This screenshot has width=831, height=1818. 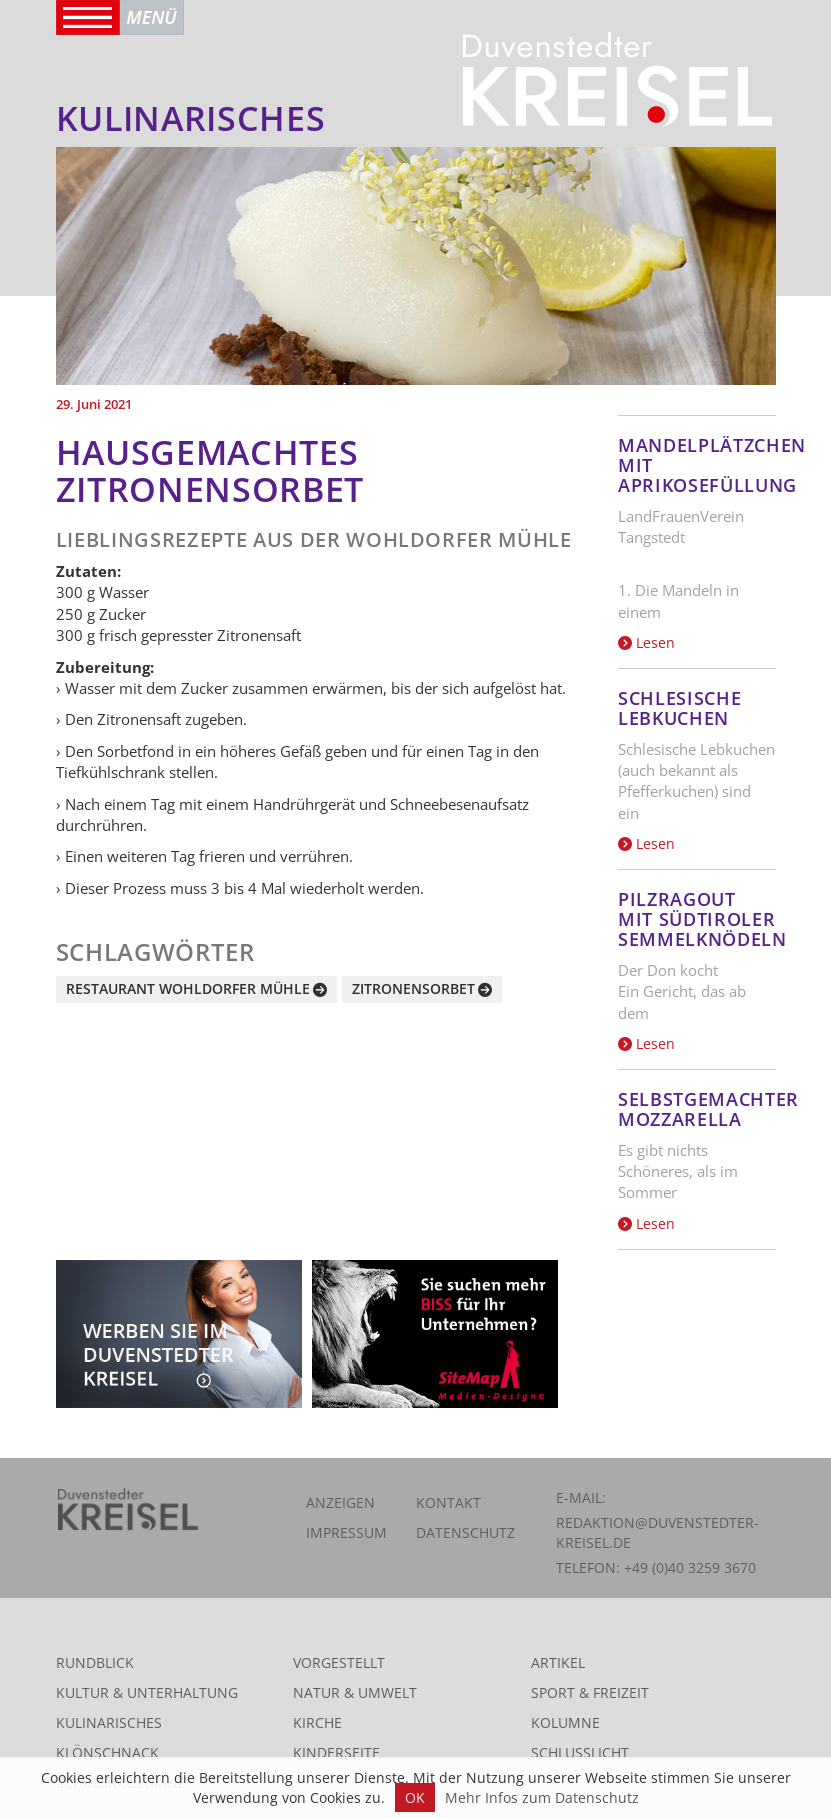 I want to click on Kultur & Unterhaltung, so click(x=147, y=1692).